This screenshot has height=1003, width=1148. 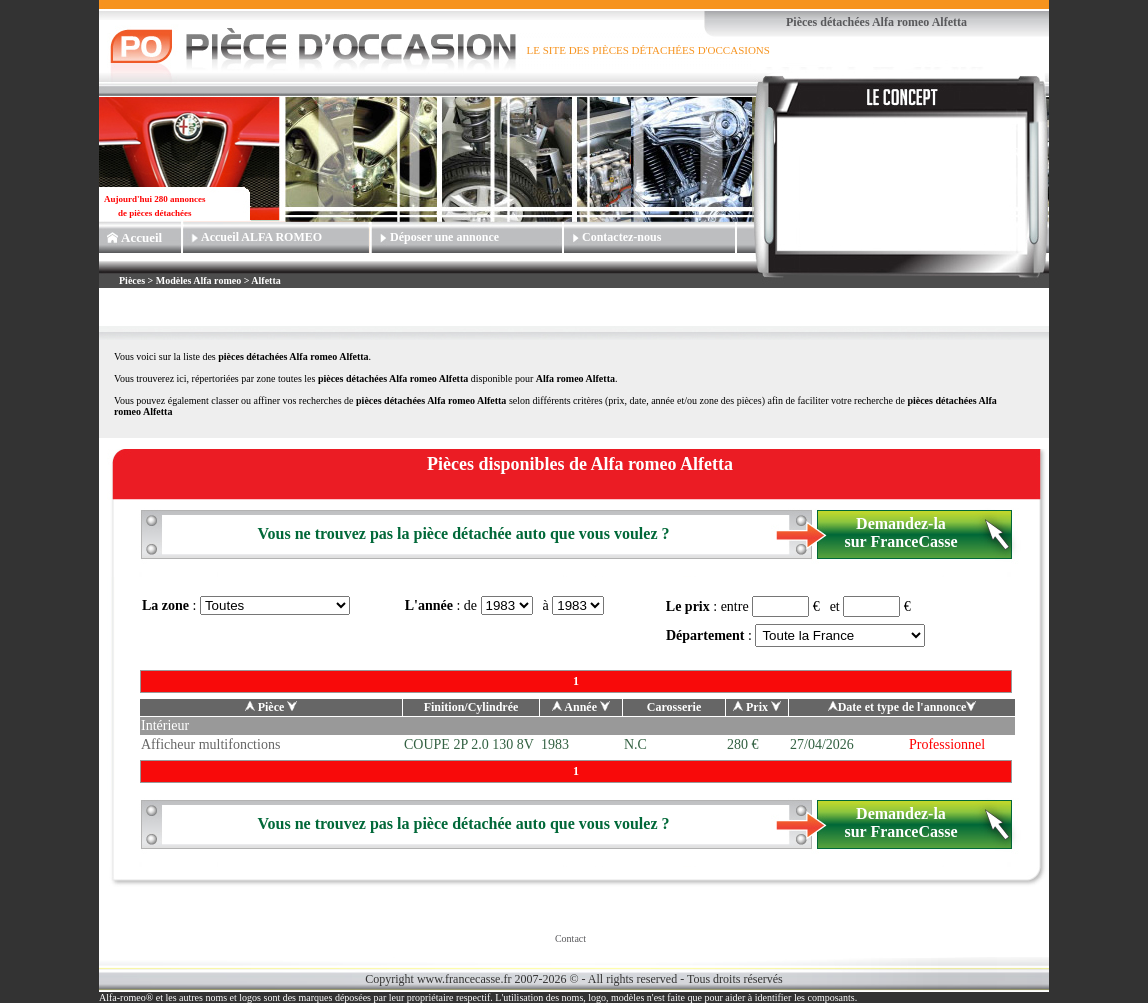 I want to click on Accueil ALFA ROMEO, so click(x=261, y=237).